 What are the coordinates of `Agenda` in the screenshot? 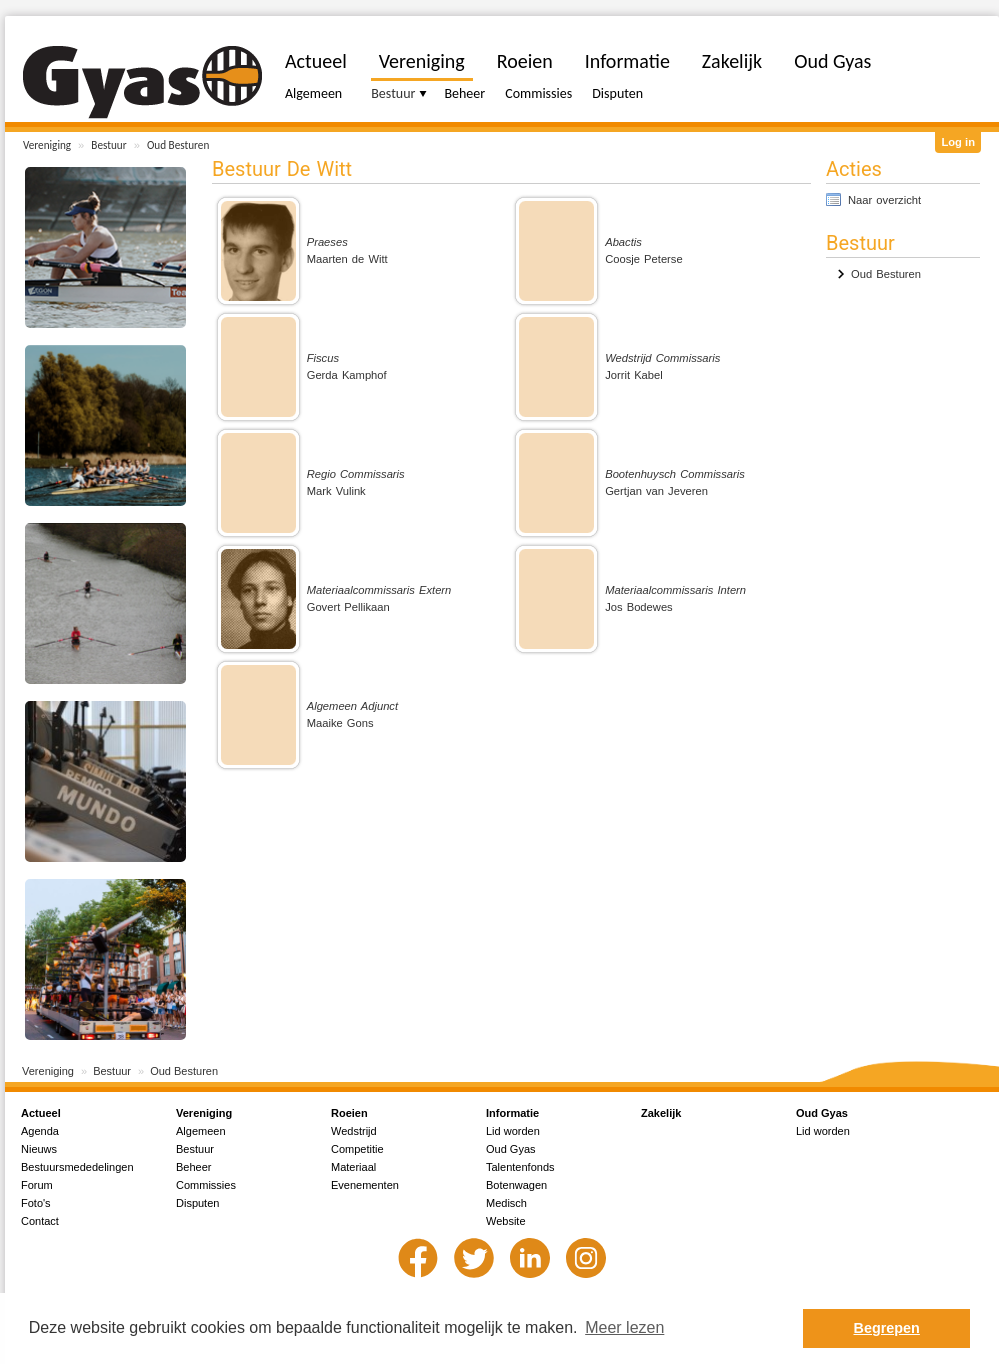 It's located at (40, 1131).